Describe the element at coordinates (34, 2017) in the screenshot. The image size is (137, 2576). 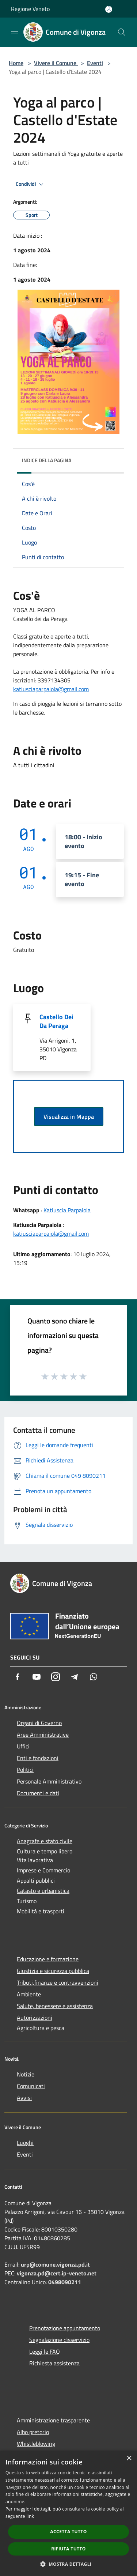
I see `Autorizzazioni` at that location.